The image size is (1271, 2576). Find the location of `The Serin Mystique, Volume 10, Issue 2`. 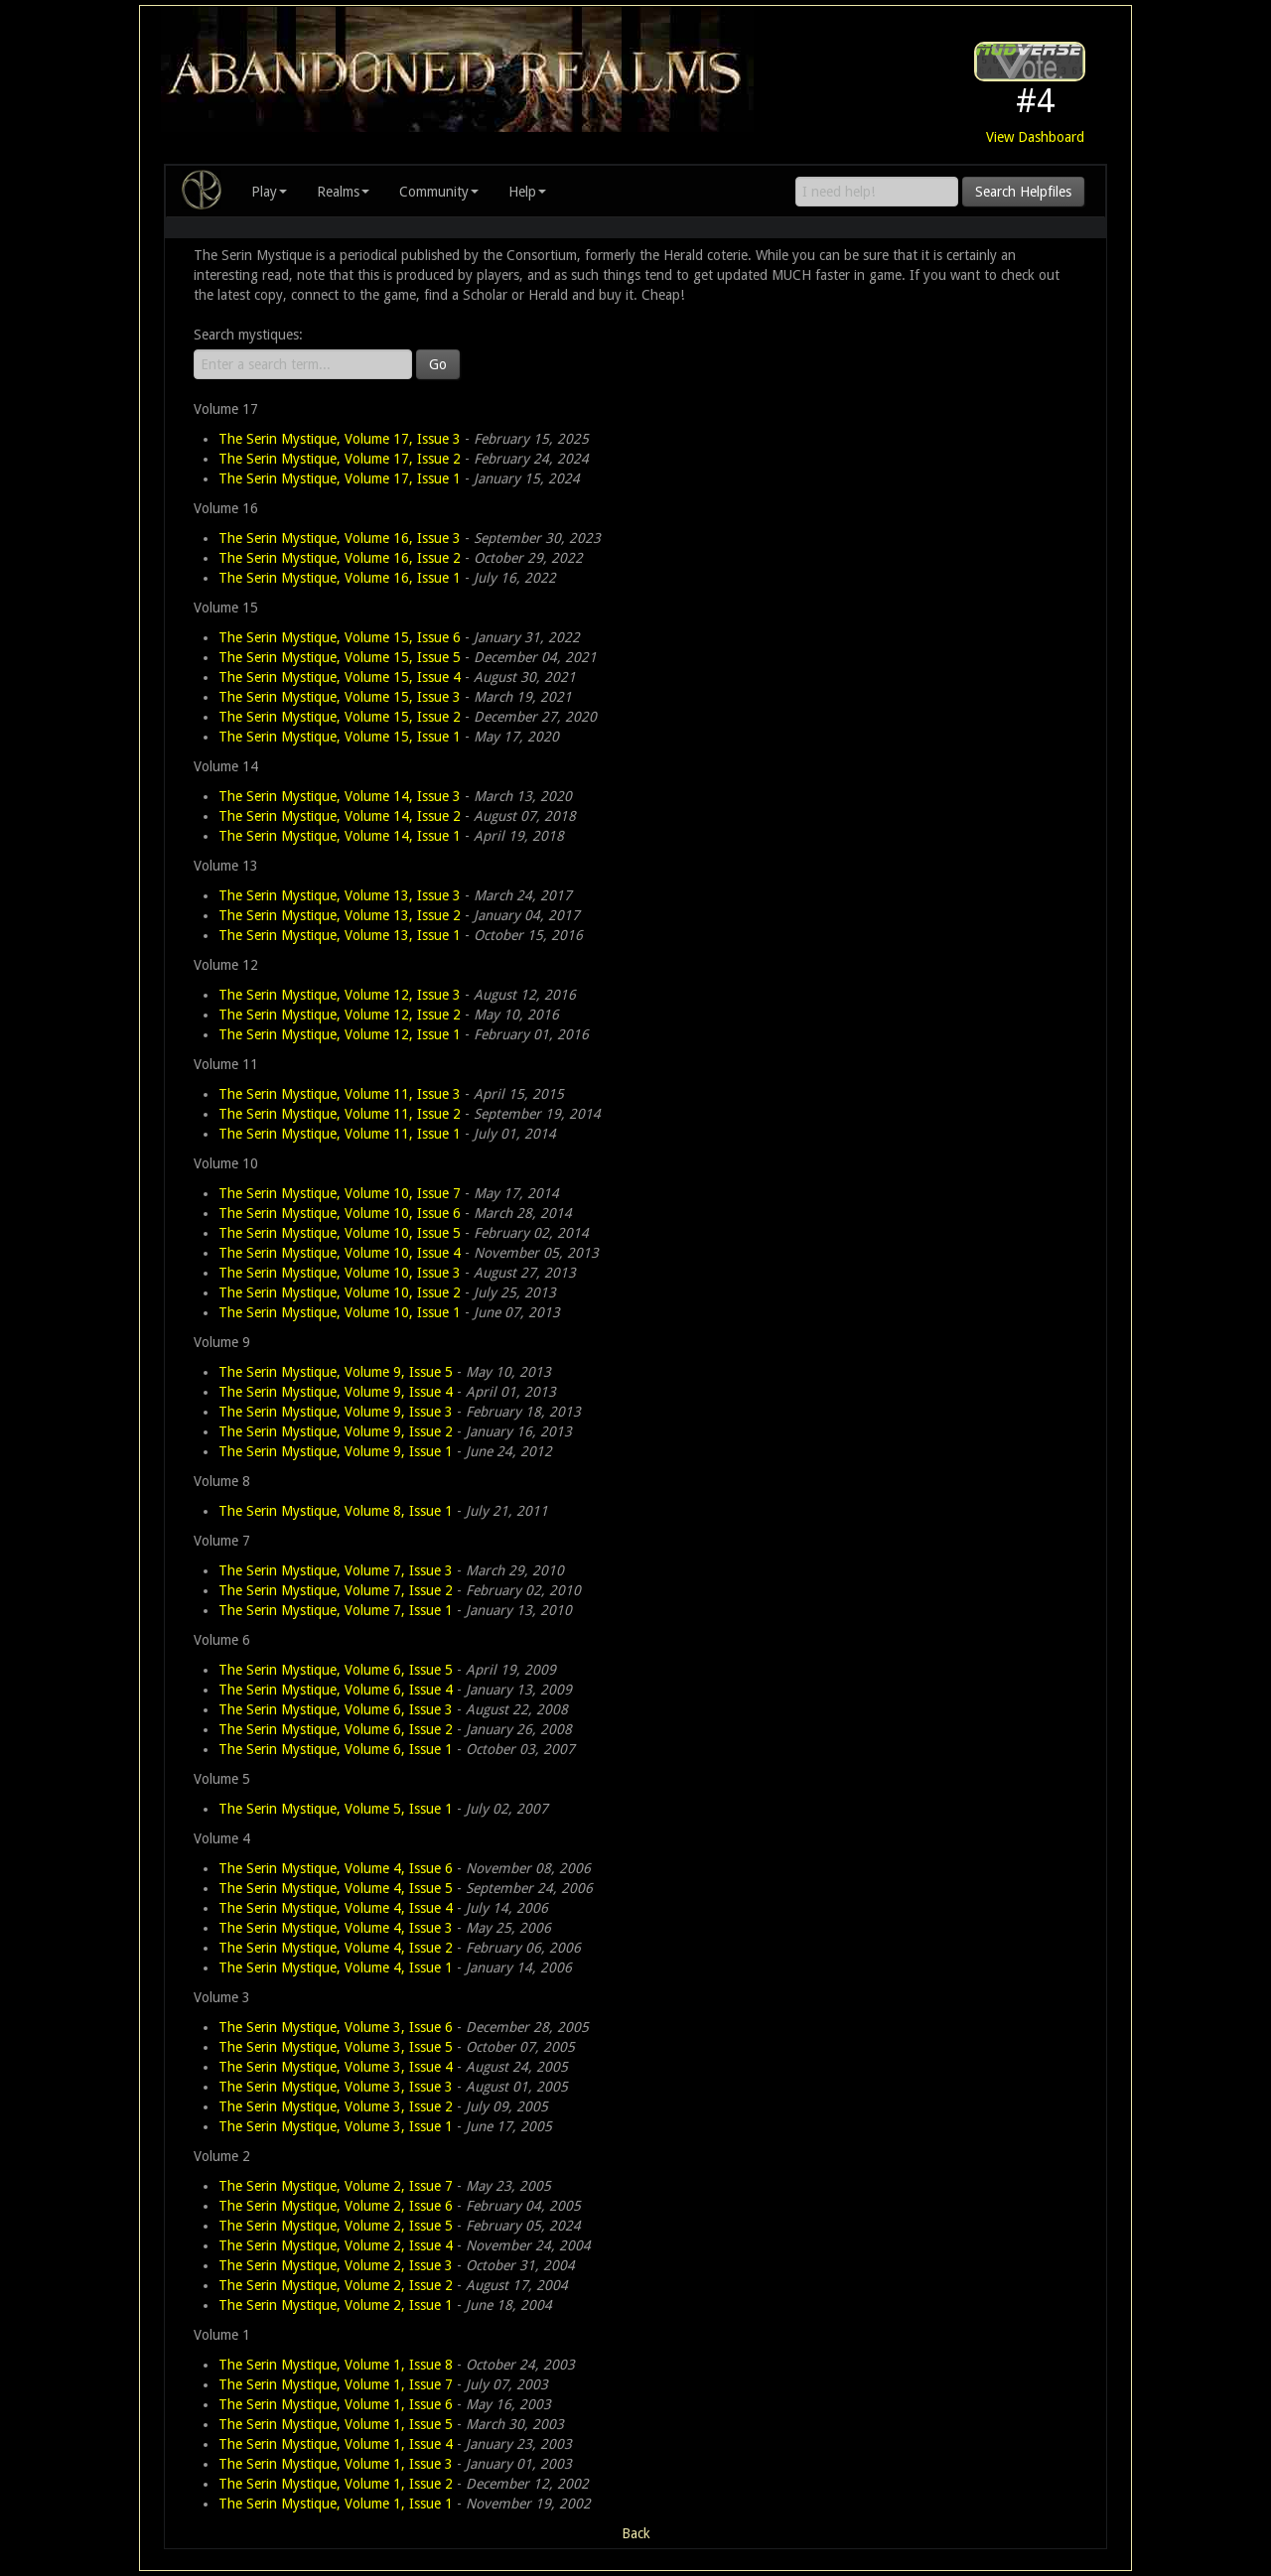

The Serin Mystique, Volume 10, Issue 2 is located at coordinates (339, 1292).